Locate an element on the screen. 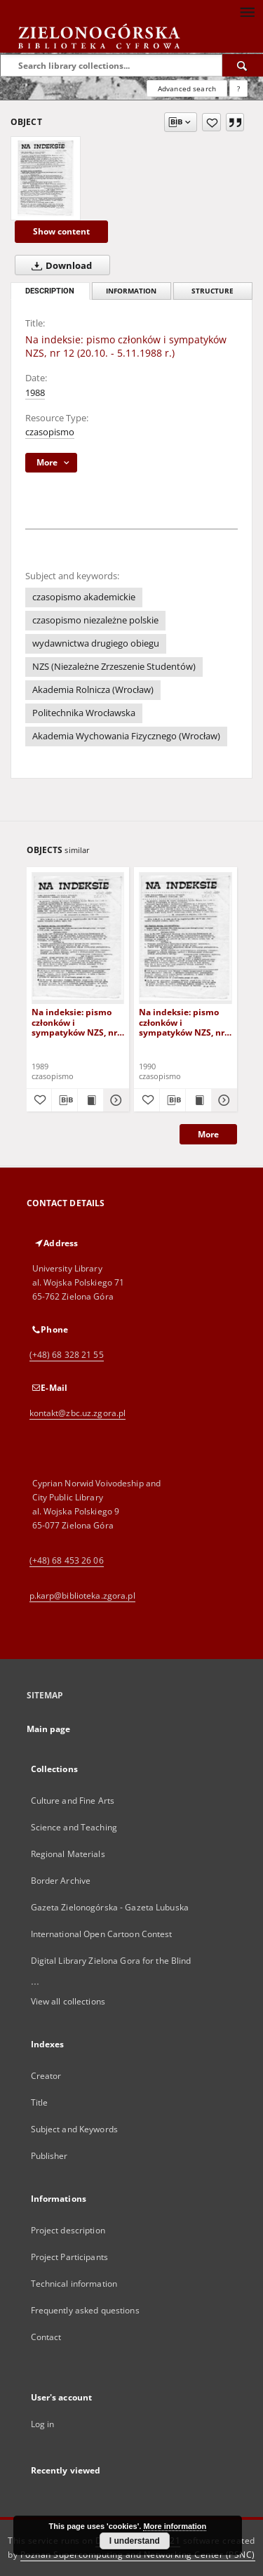  Project description is located at coordinates (68, 2230).